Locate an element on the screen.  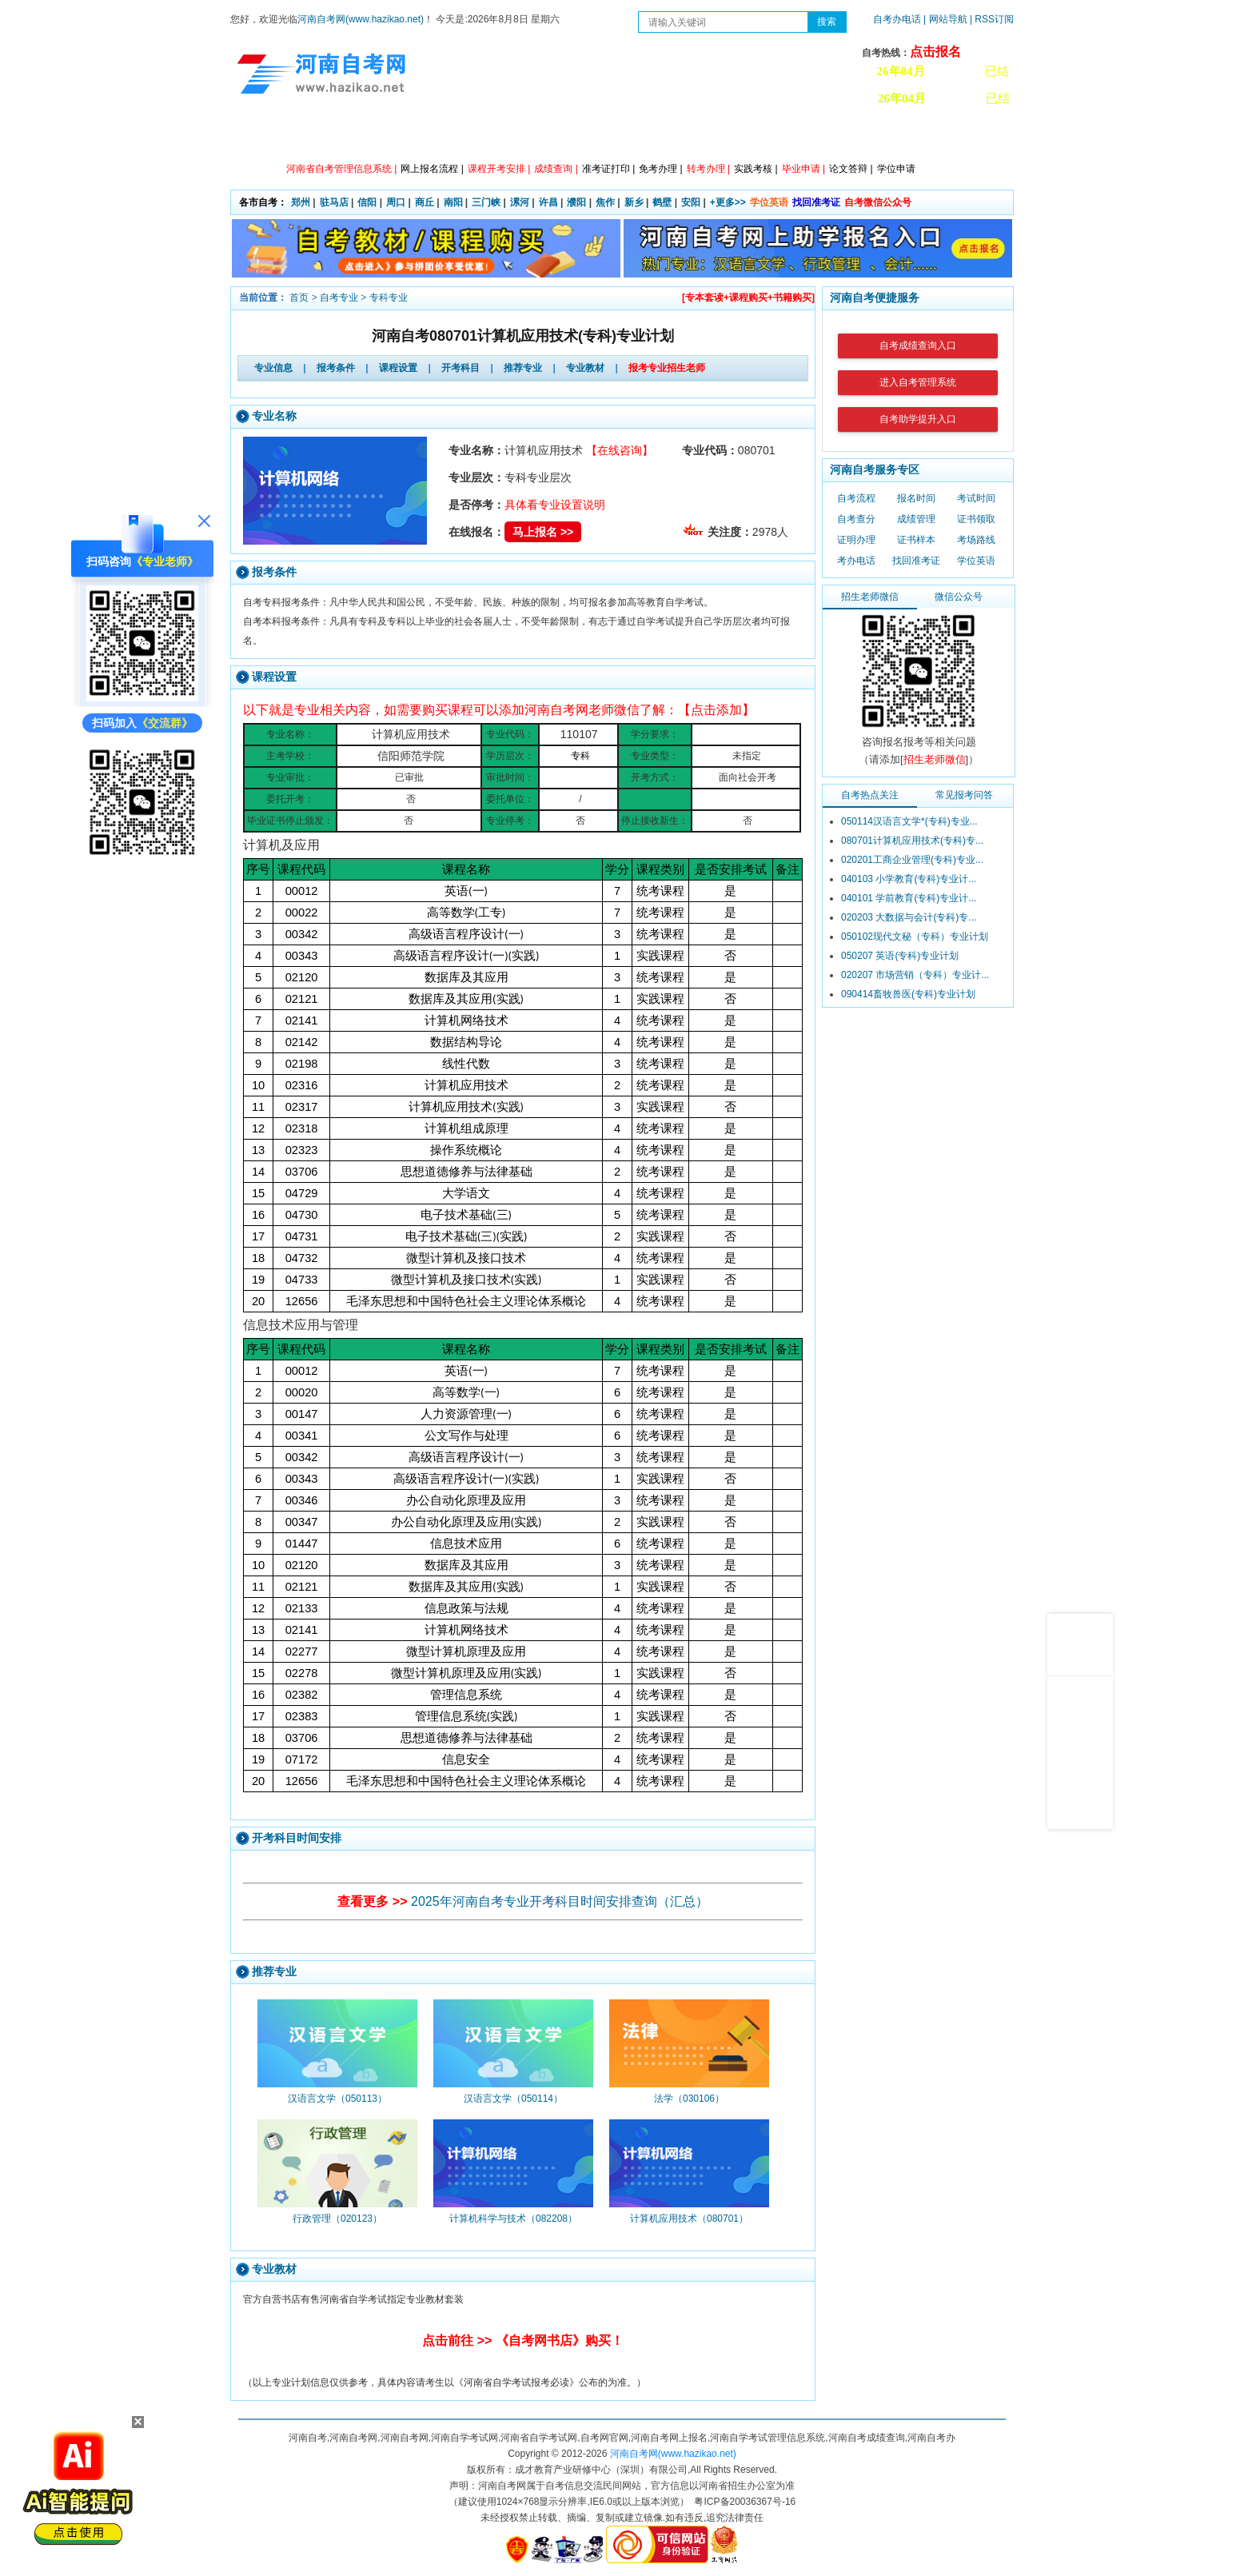
日程安排 is located at coordinates (490, 136).